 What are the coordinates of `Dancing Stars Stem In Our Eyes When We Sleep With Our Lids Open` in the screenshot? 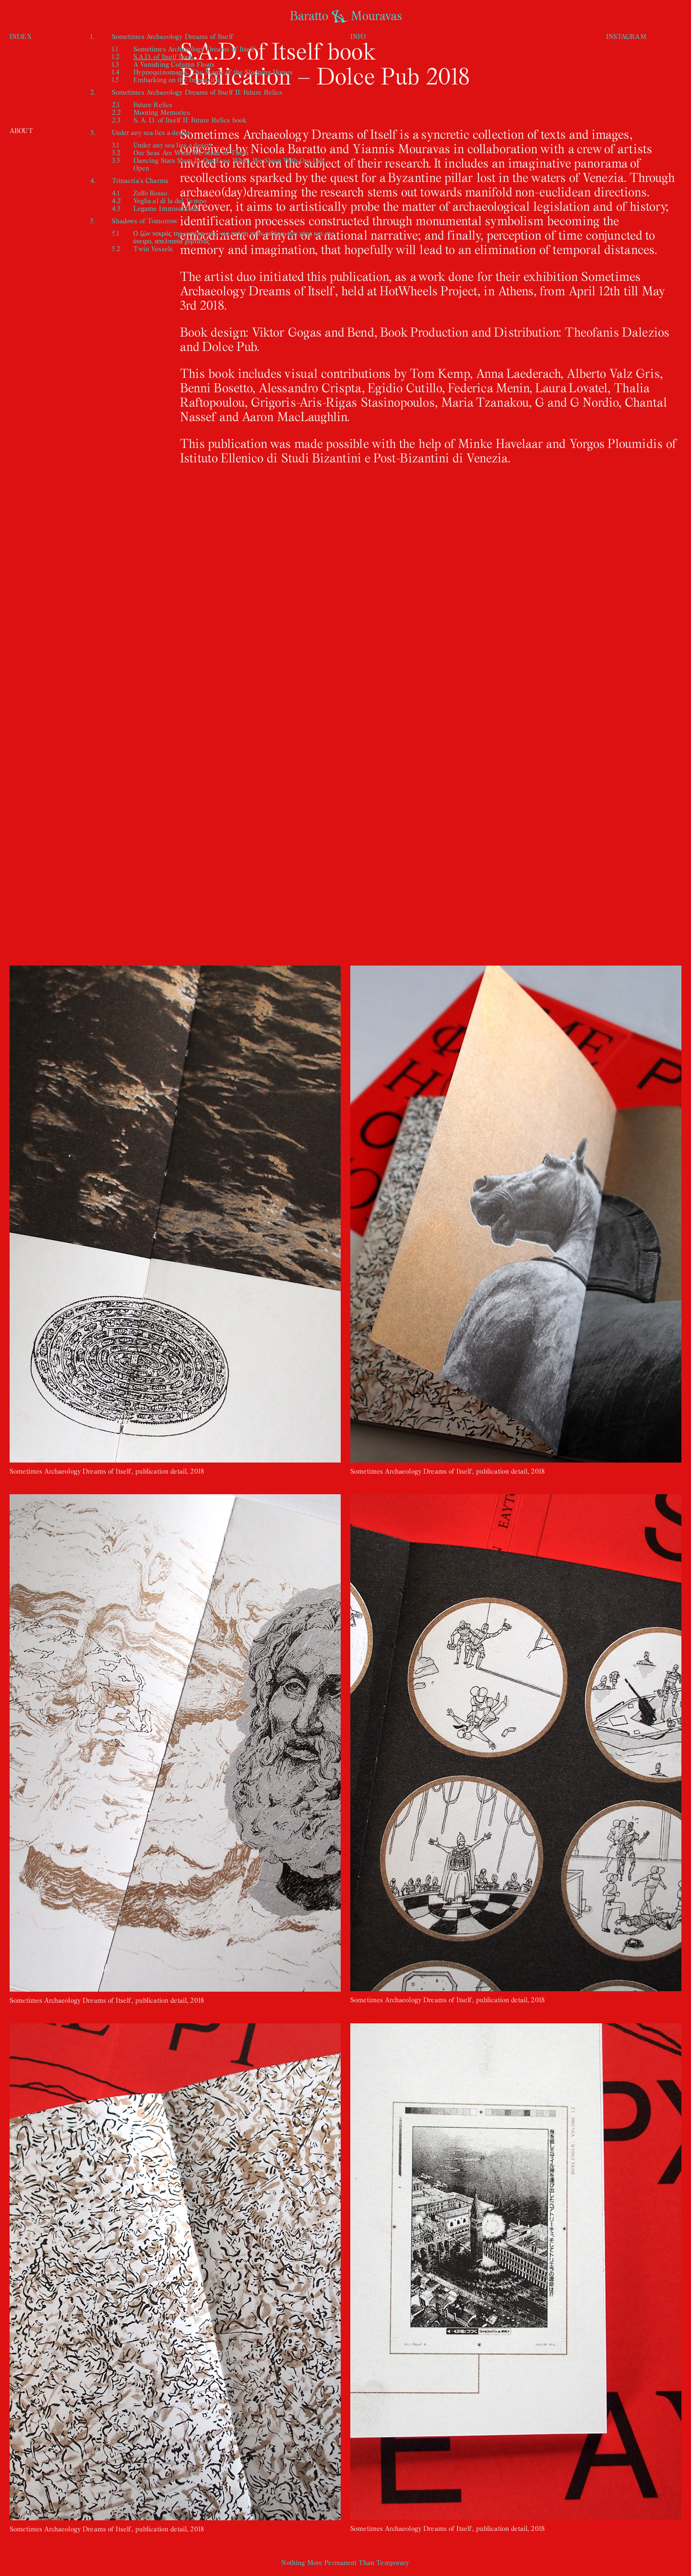 It's located at (229, 164).